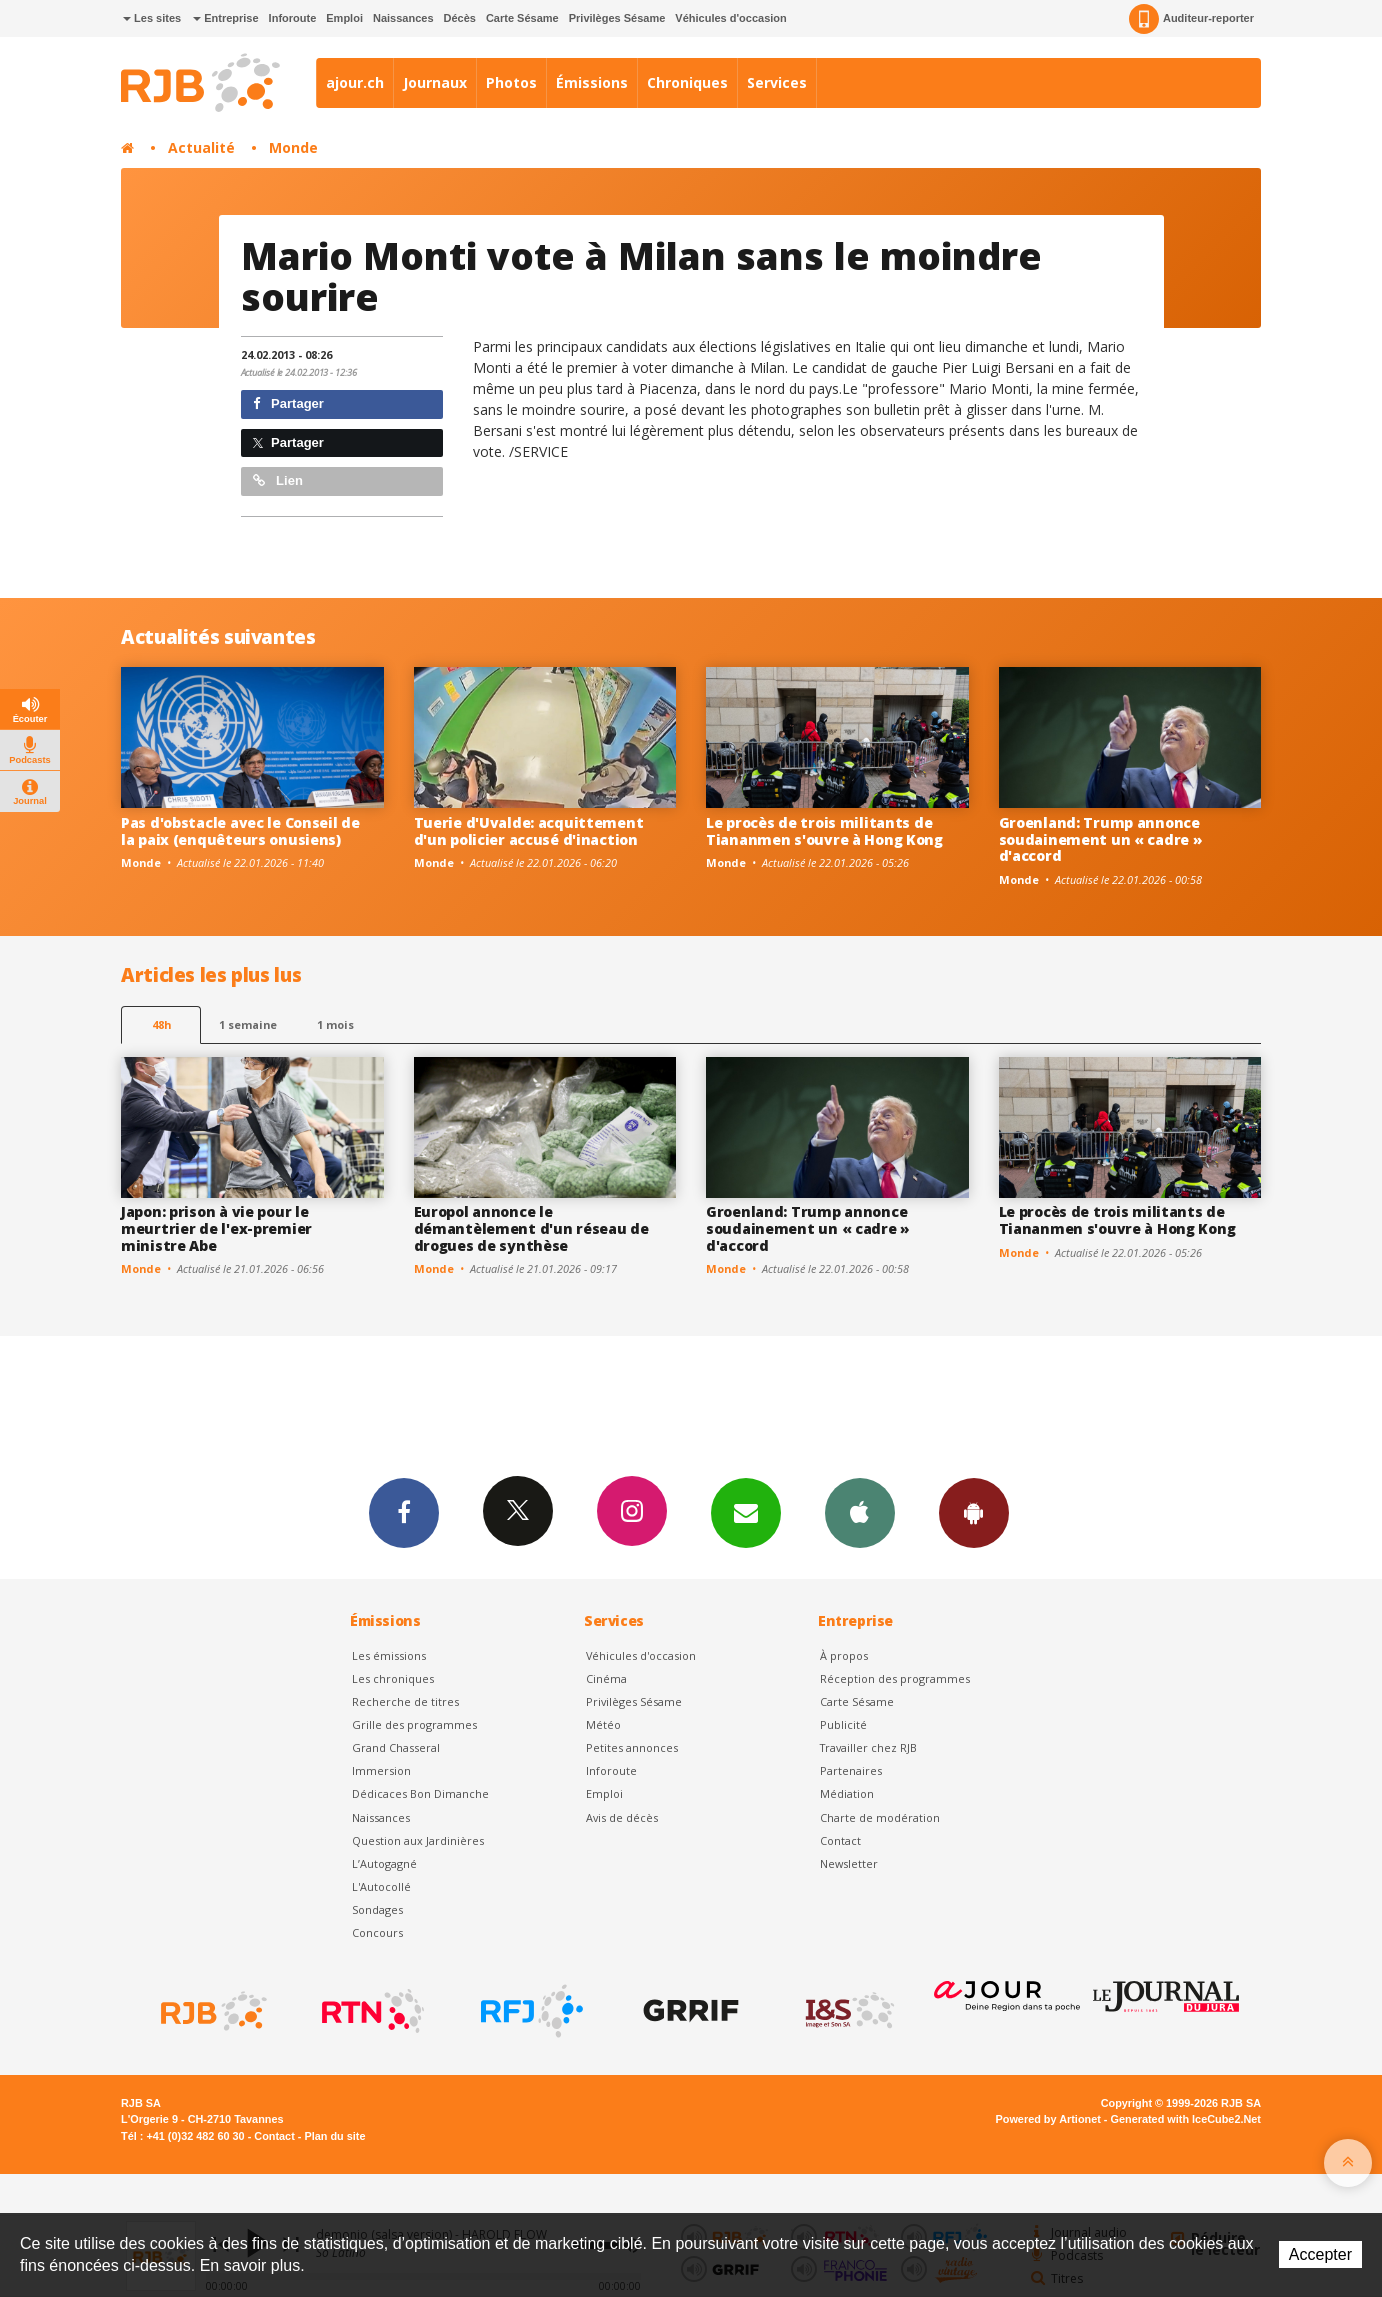 This screenshot has width=1382, height=2297. Describe the element at coordinates (851, 1770) in the screenshot. I see `Partenaires` at that location.